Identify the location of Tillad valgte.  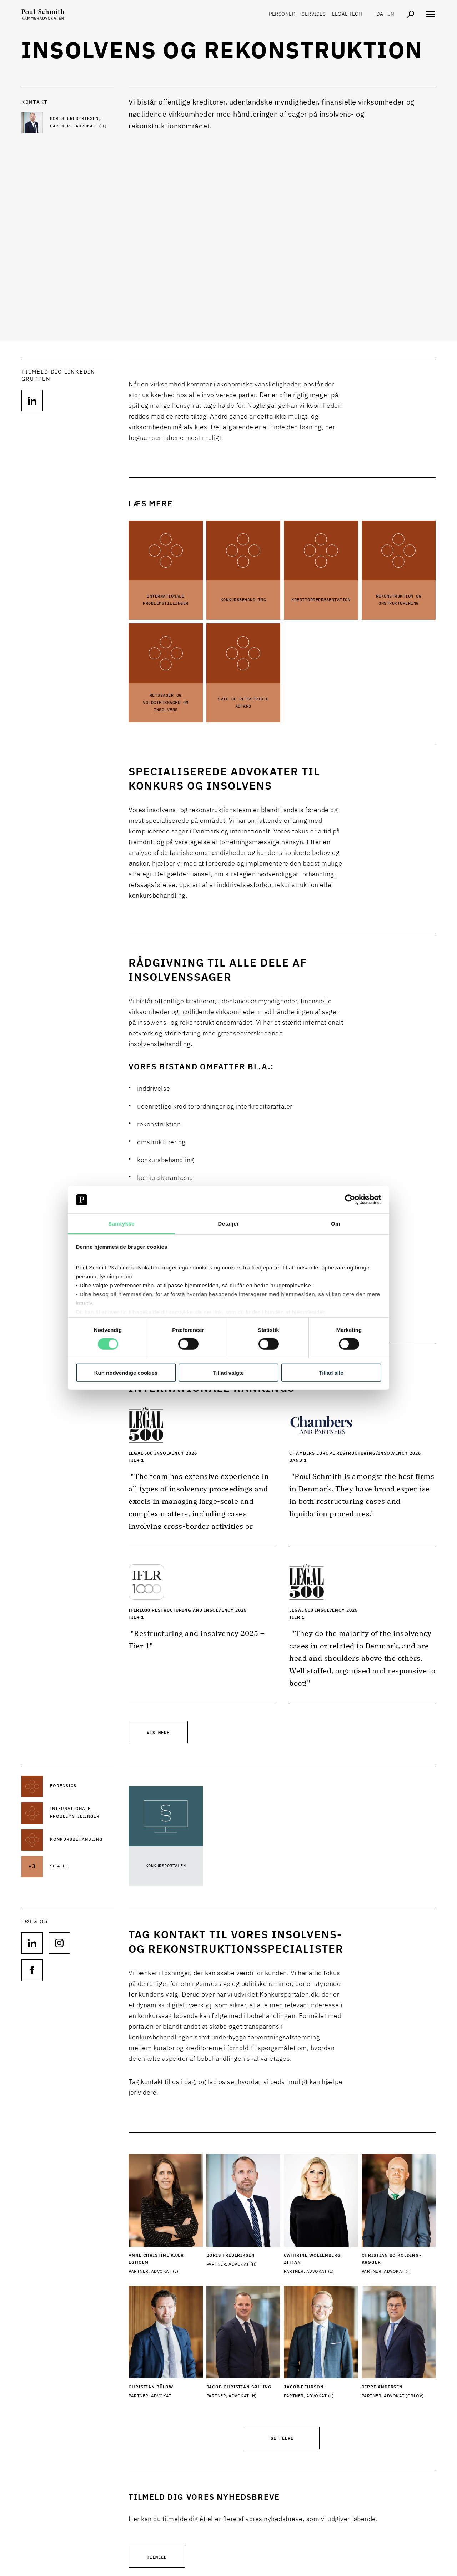
(228, 1372).